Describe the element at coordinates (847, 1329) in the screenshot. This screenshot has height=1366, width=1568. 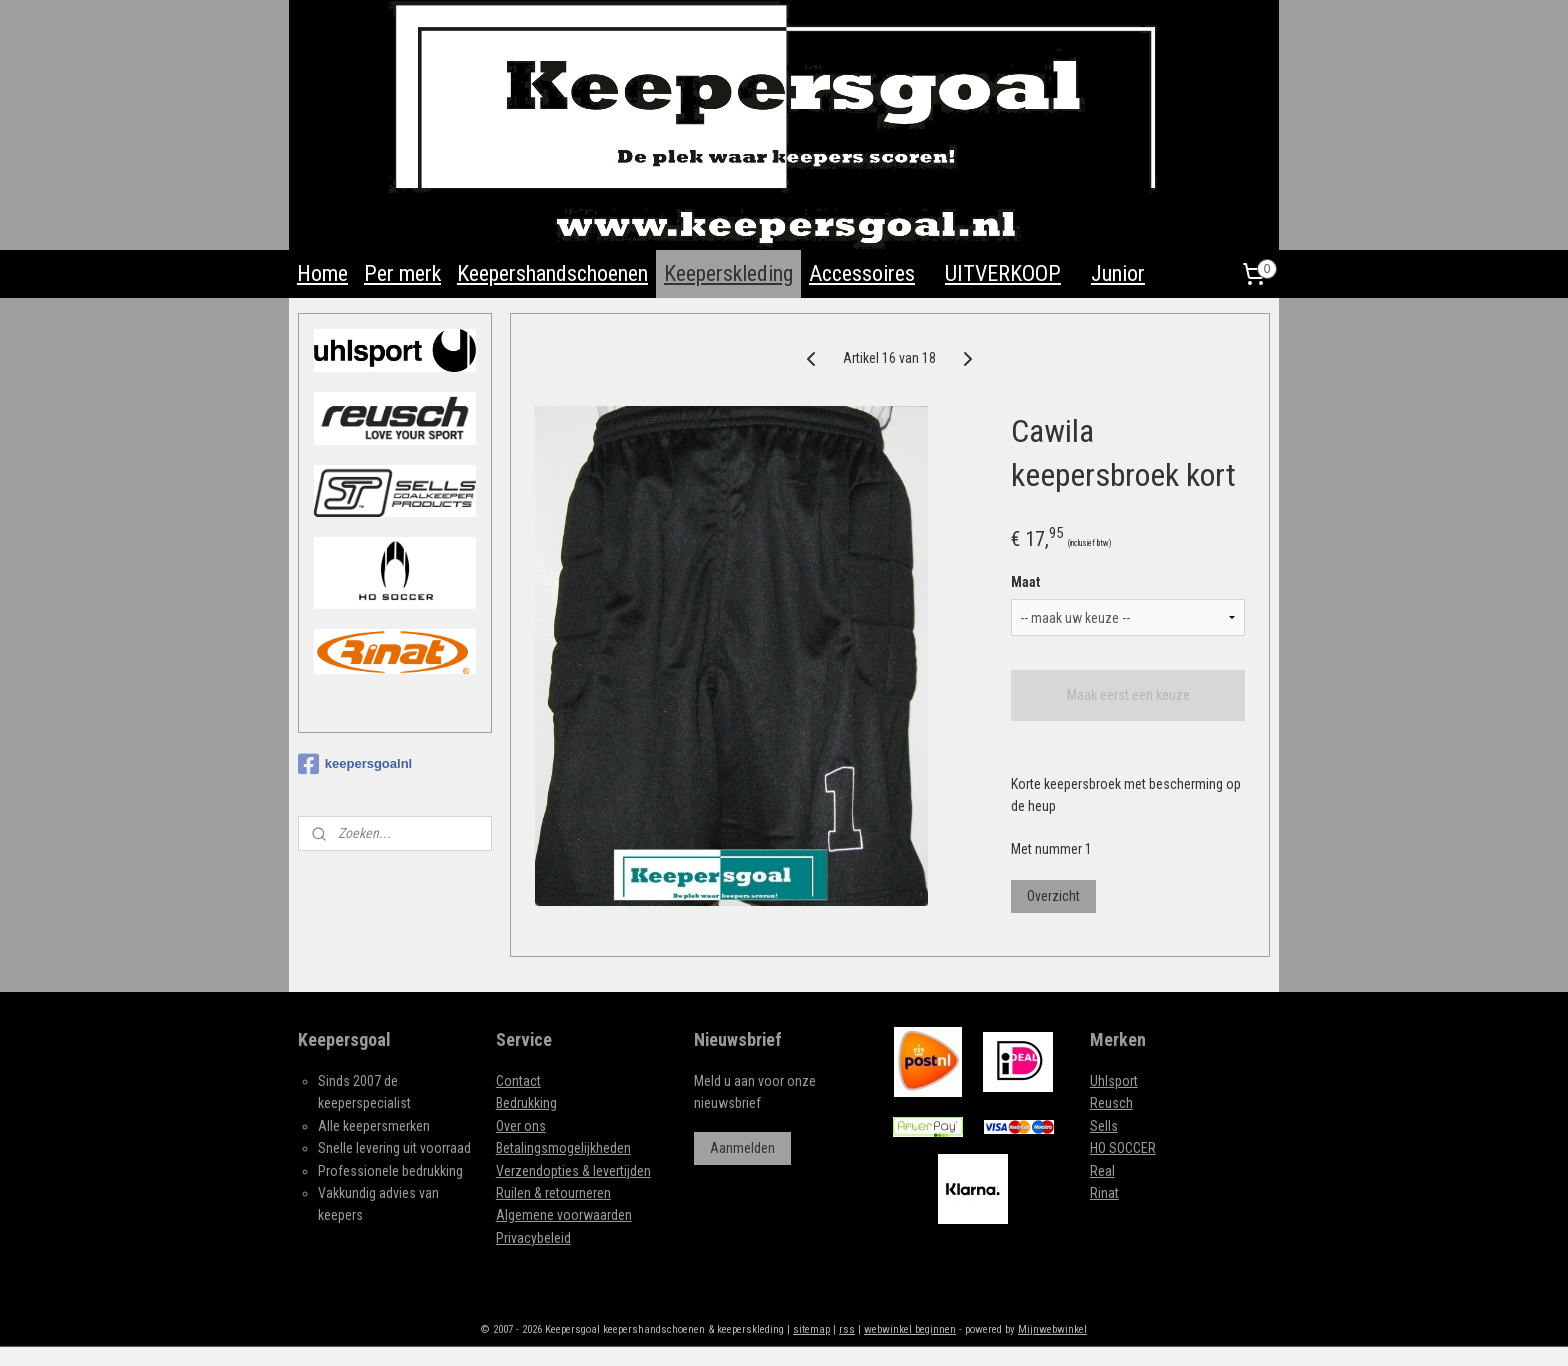
I see `rss` at that location.